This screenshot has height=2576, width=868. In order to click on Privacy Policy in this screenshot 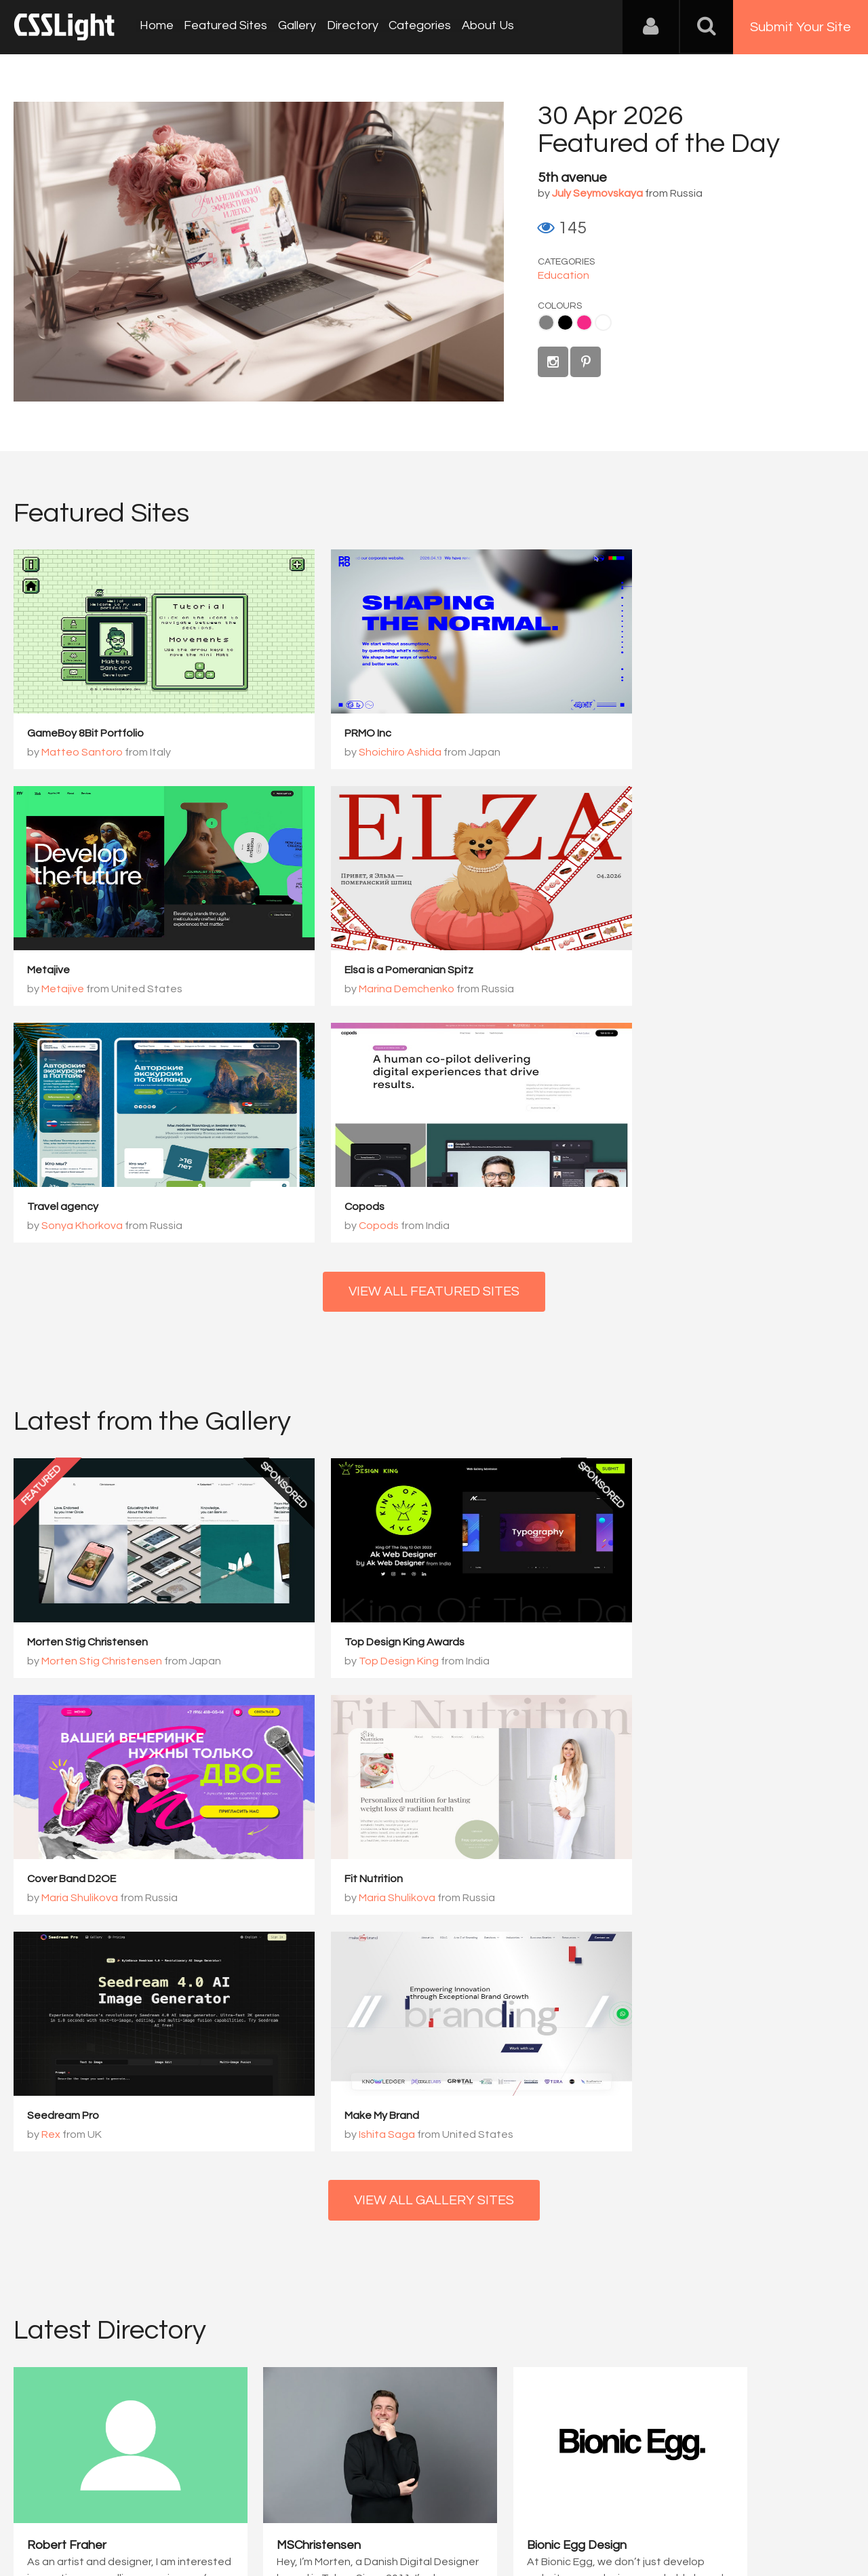, I will do `click(240, 2508)`.